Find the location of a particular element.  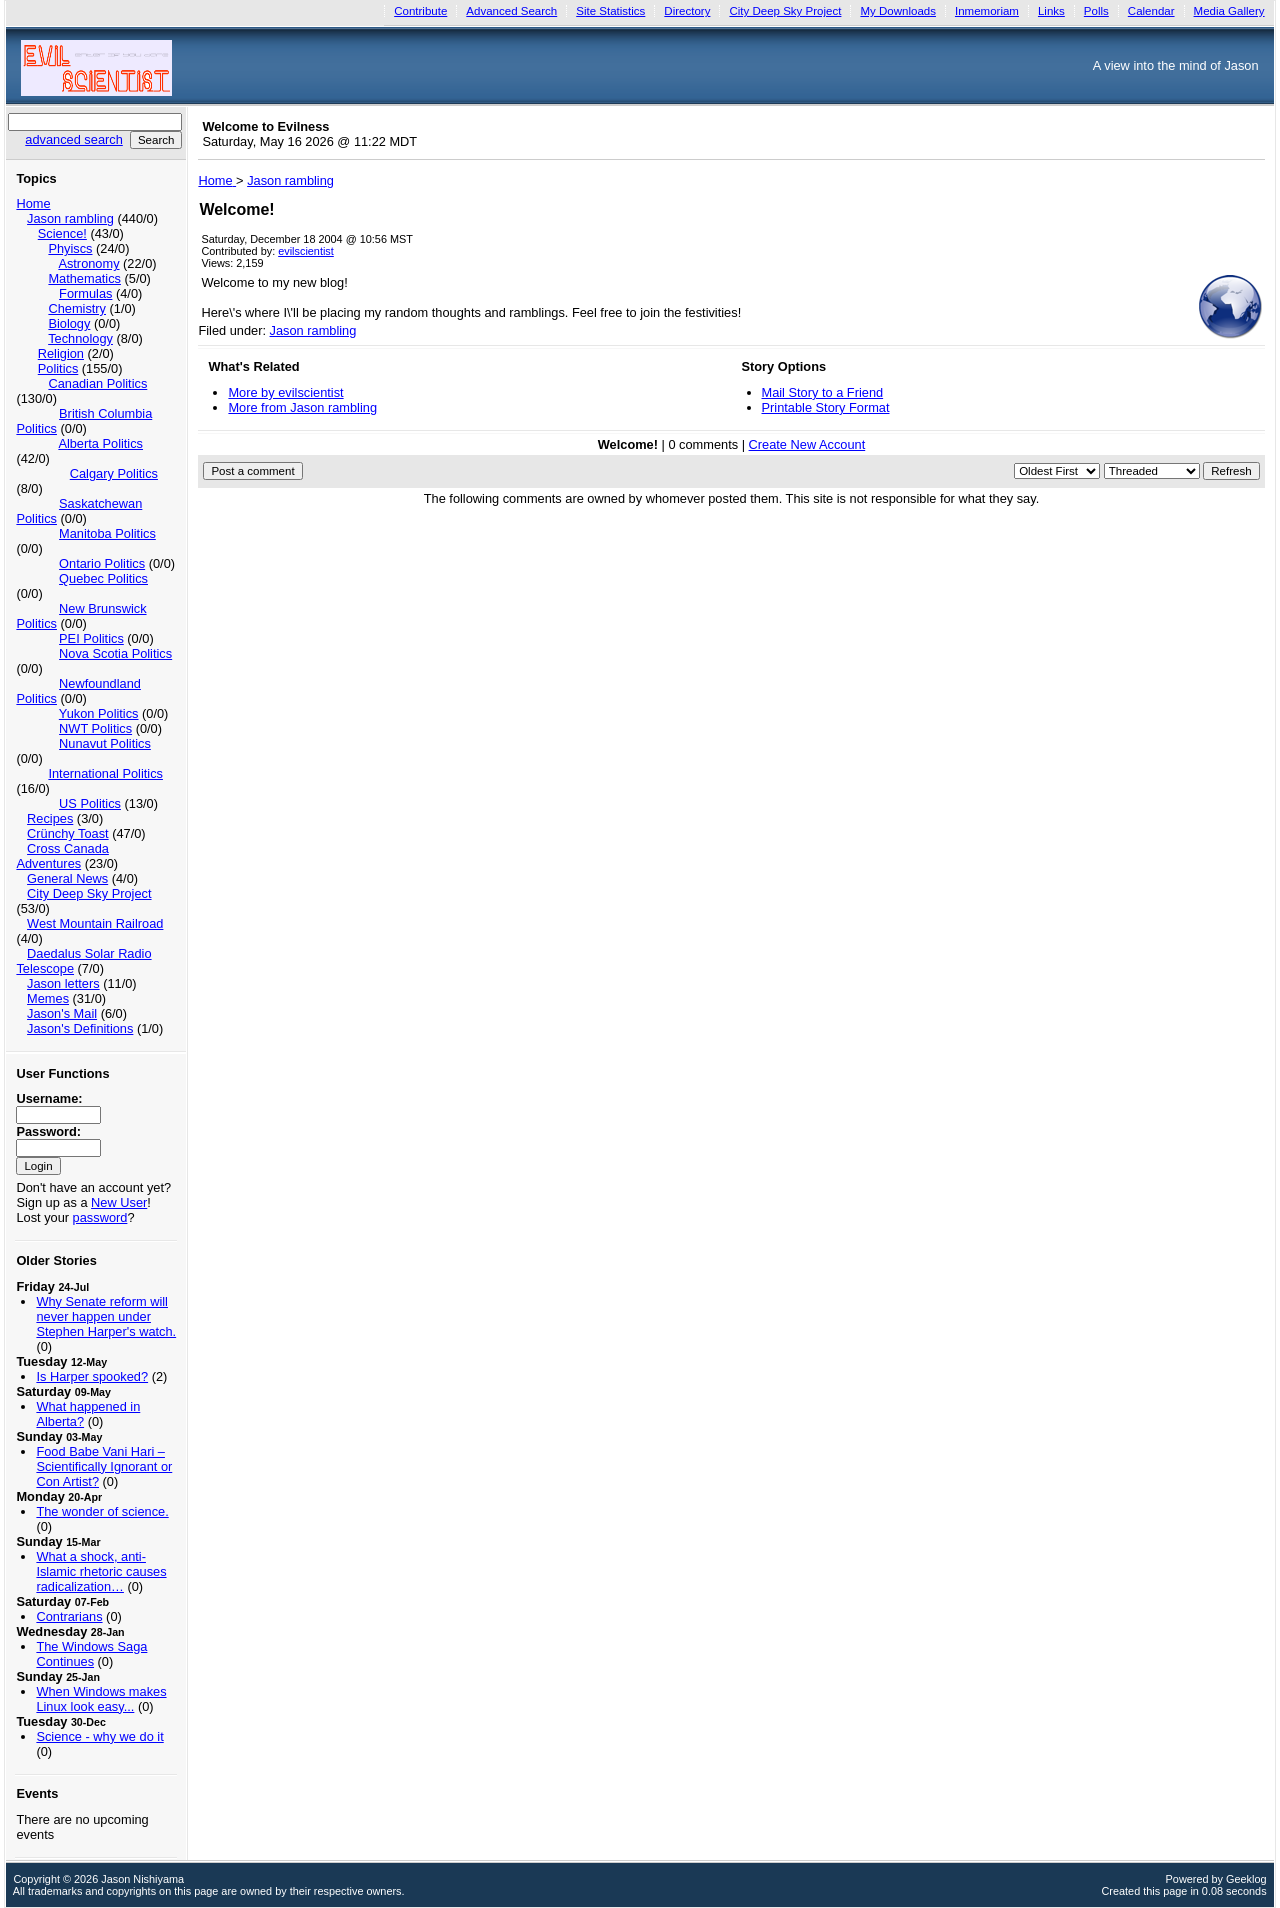

Password: is located at coordinates (48, 1131).